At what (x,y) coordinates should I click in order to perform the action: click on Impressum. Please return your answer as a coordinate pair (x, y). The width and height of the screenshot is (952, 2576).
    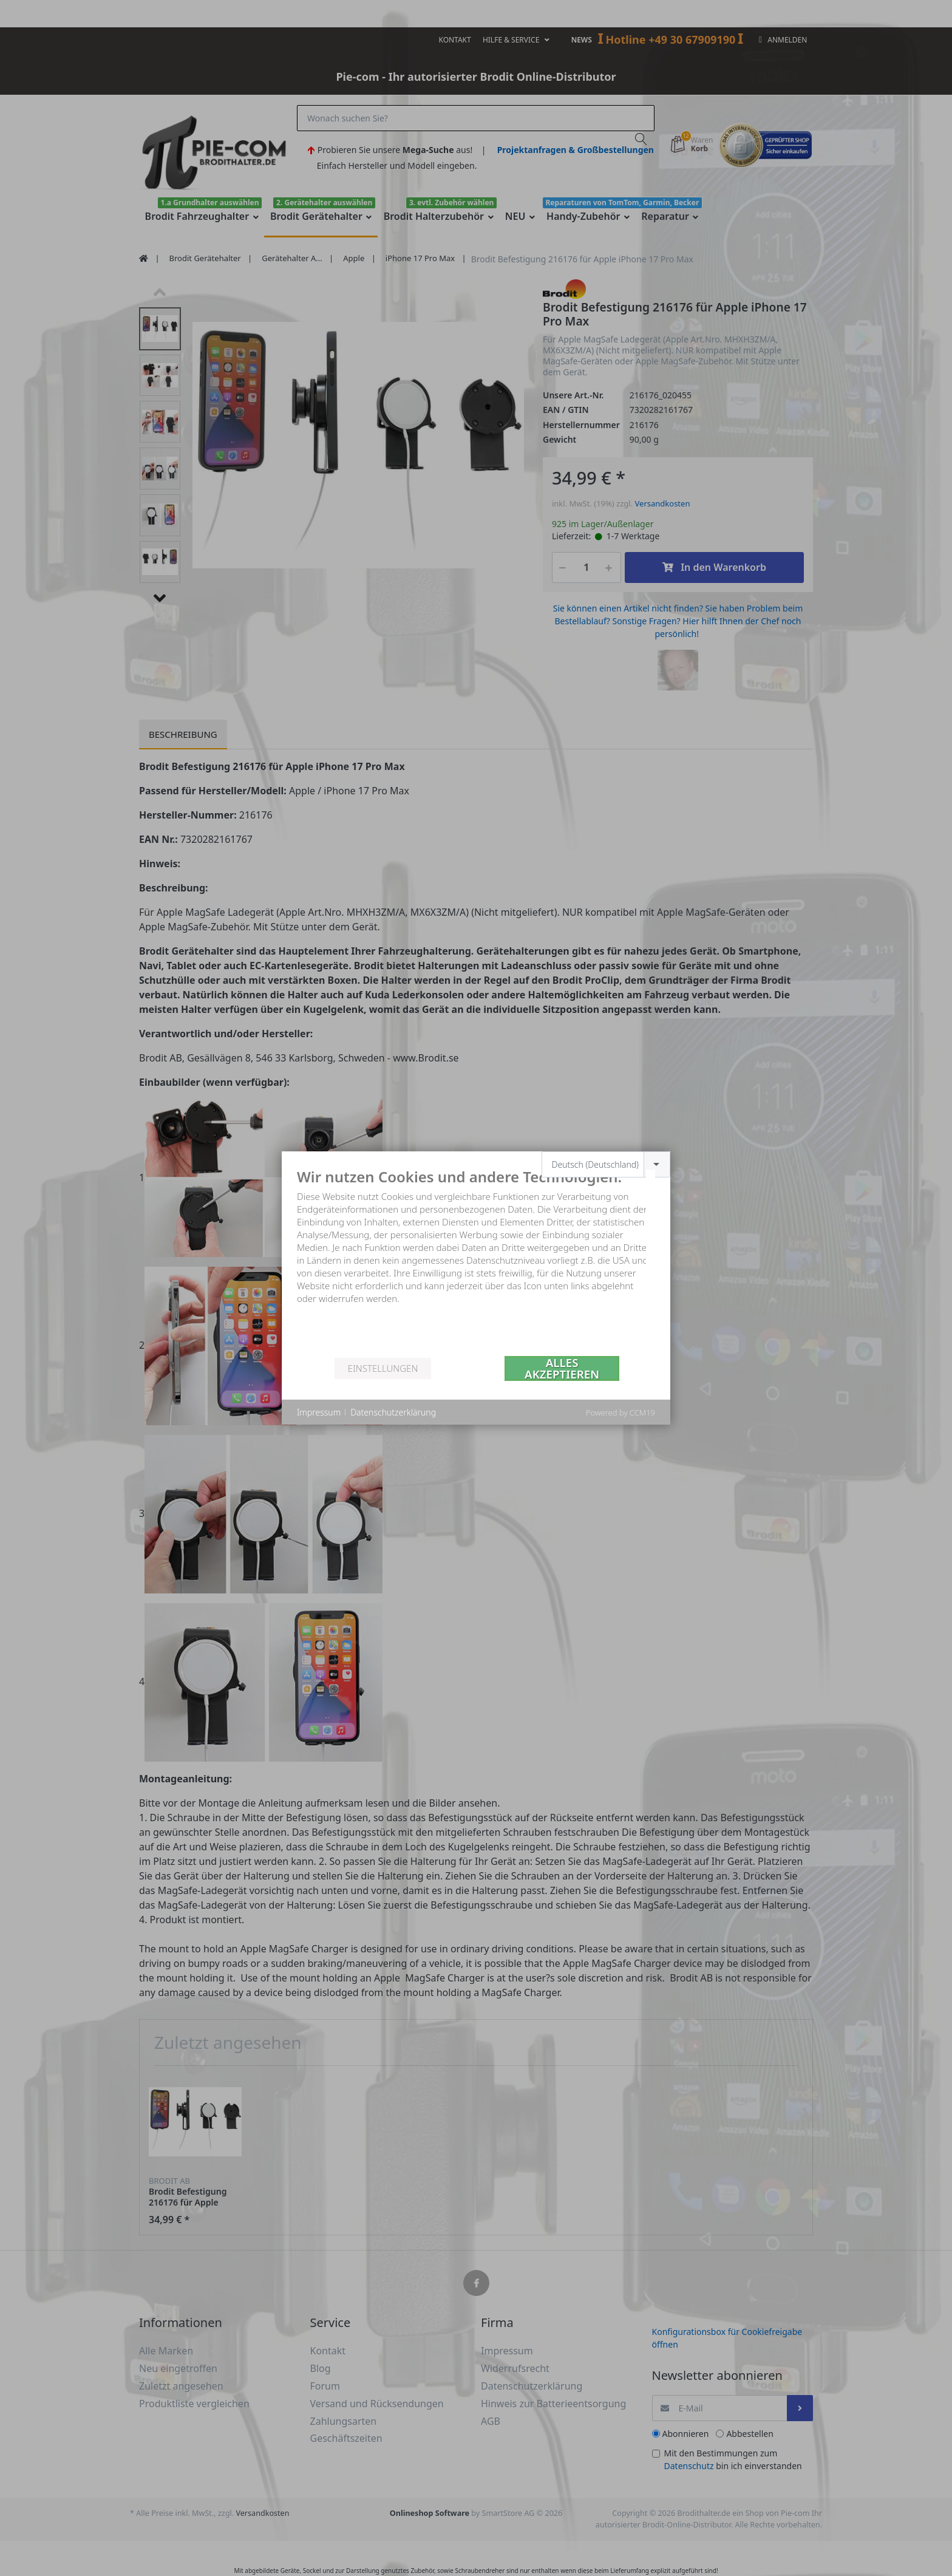
    Looking at the image, I should click on (319, 1412).